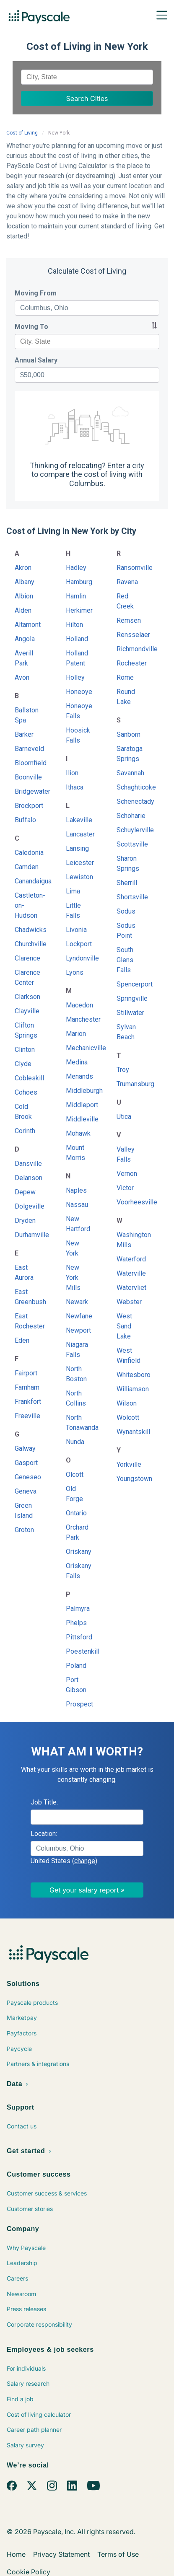  Describe the element at coordinates (125, 677) in the screenshot. I see `Rome` at that location.